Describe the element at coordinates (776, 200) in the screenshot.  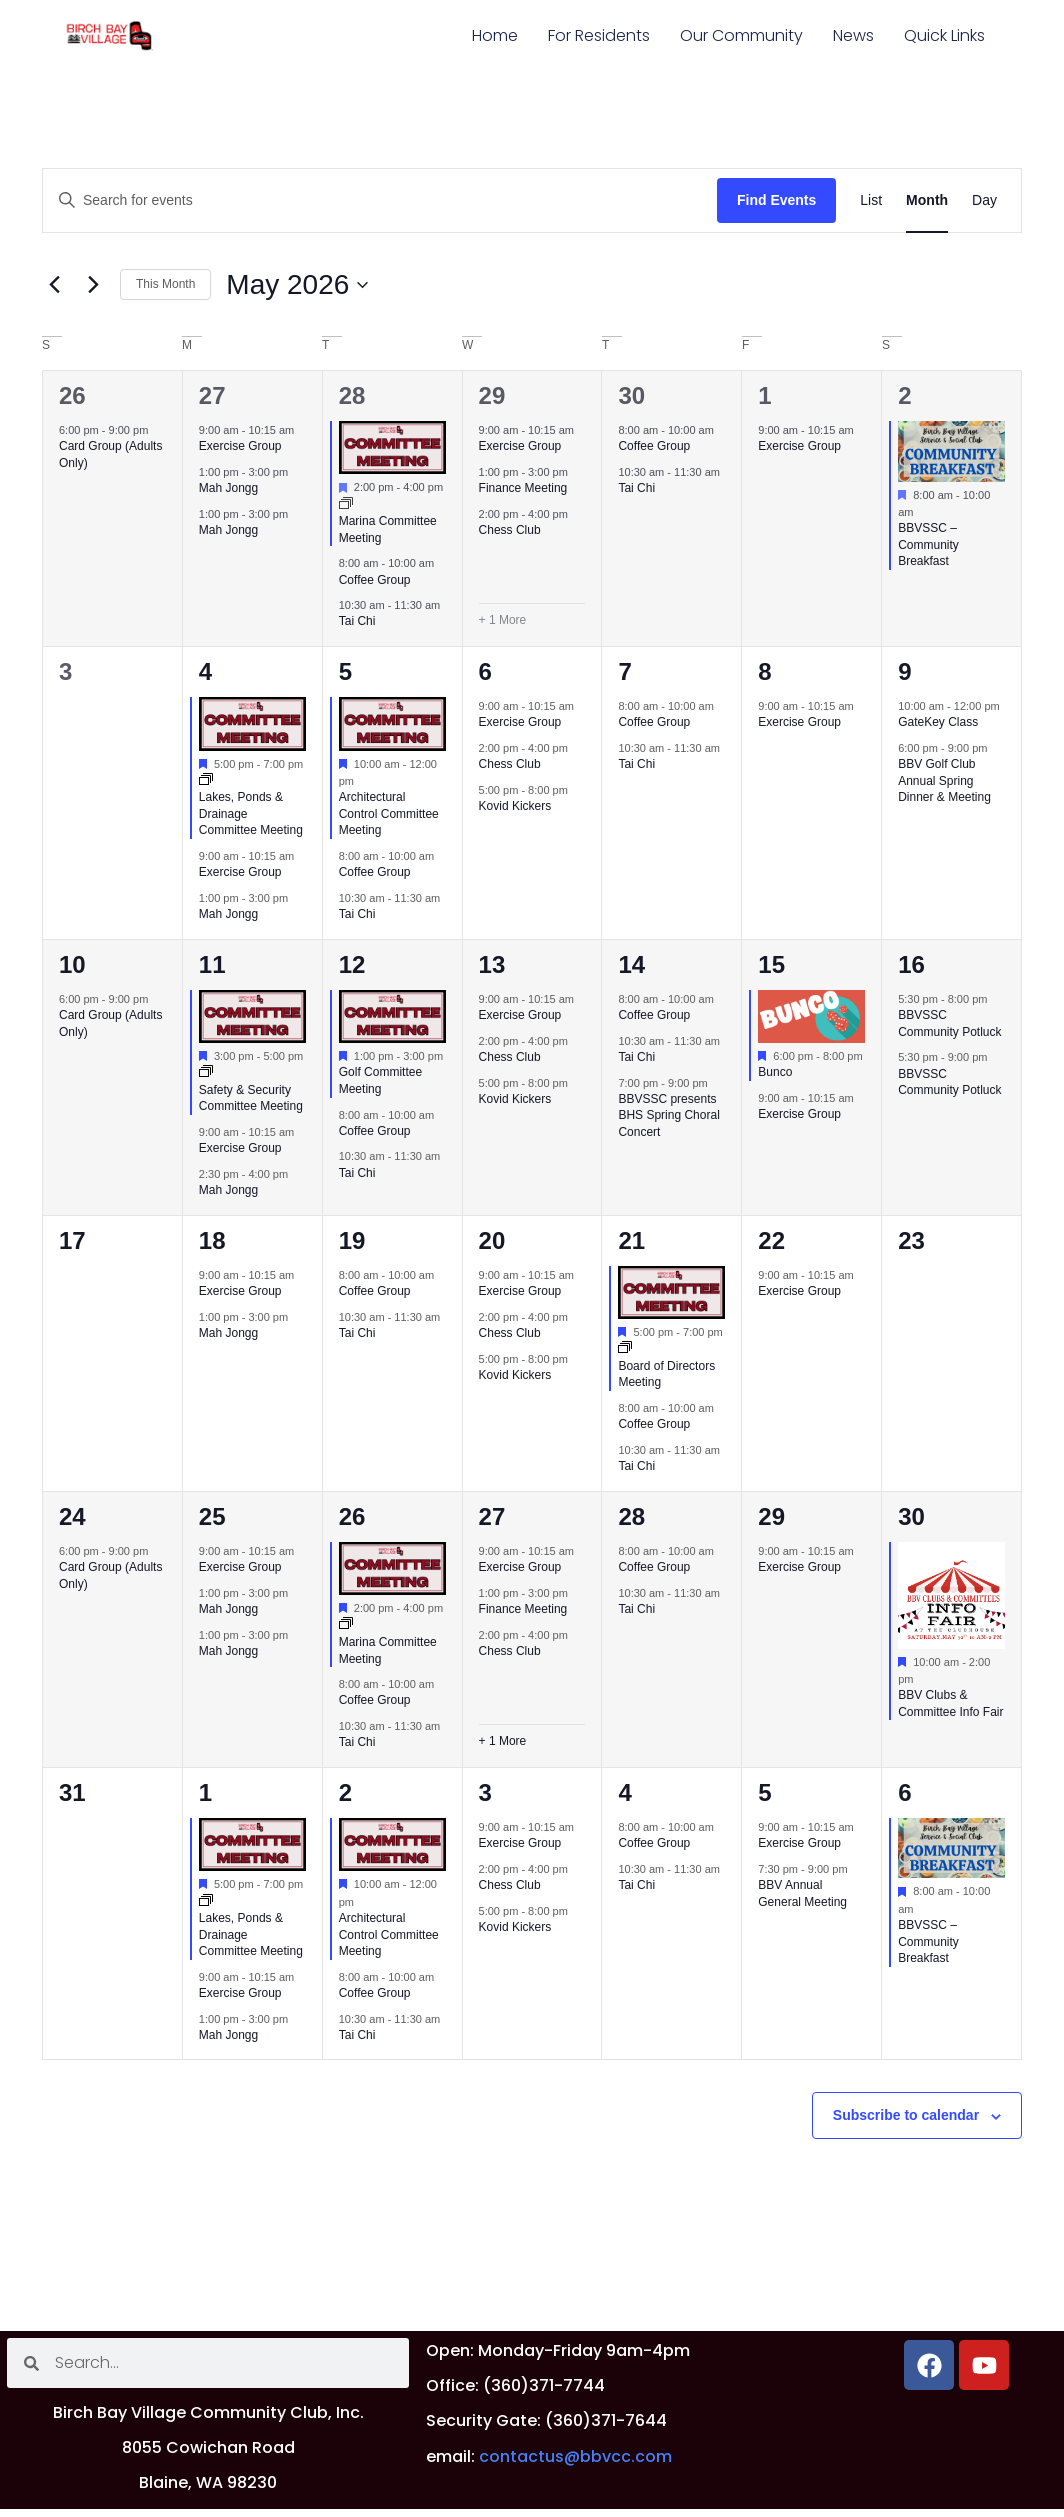
I see `Find Events` at that location.